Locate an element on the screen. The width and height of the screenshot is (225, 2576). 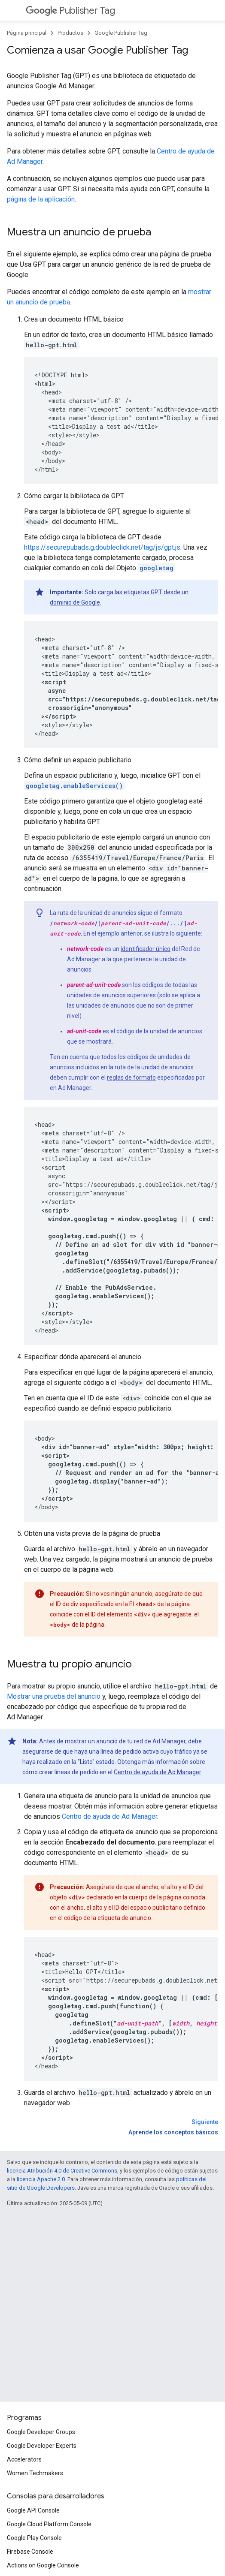
licencia Atribución 4.0 de Creative Commons is located at coordinates (62, 2170).